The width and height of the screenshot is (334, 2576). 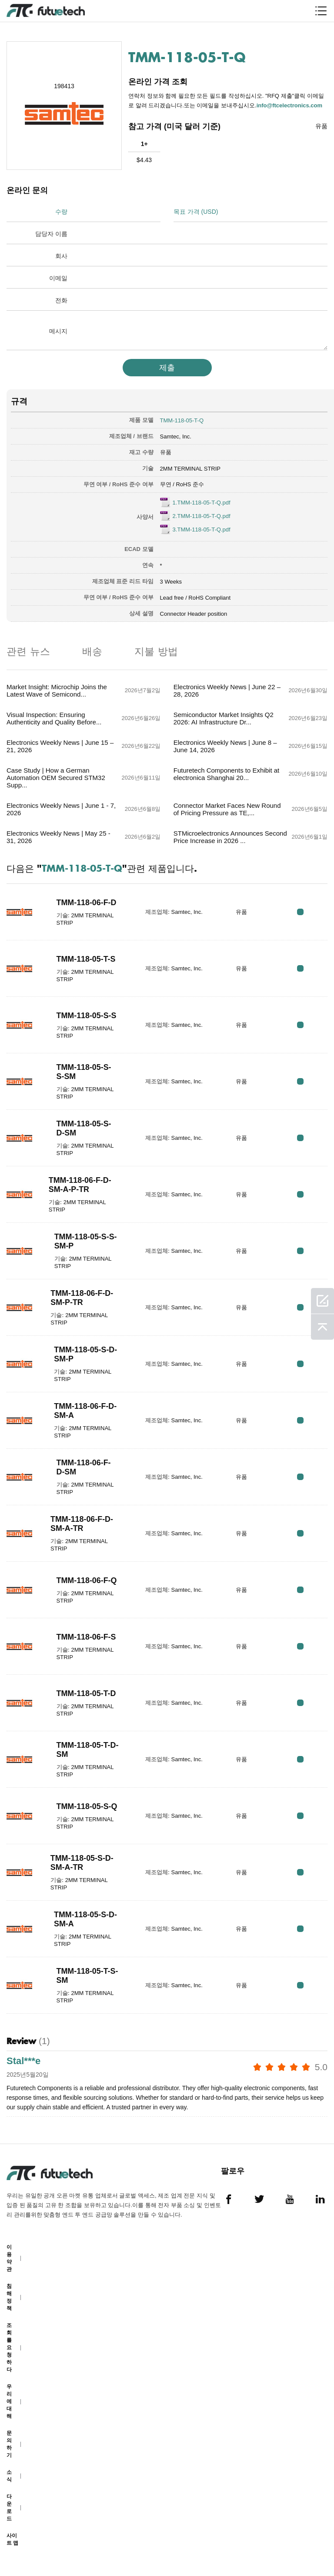 What do you see at coordinates (79, 1185) in the screenshot?
I see `TMM-118-06-F-D-SM-A-P-TR` at bounding box center [79, 1185].